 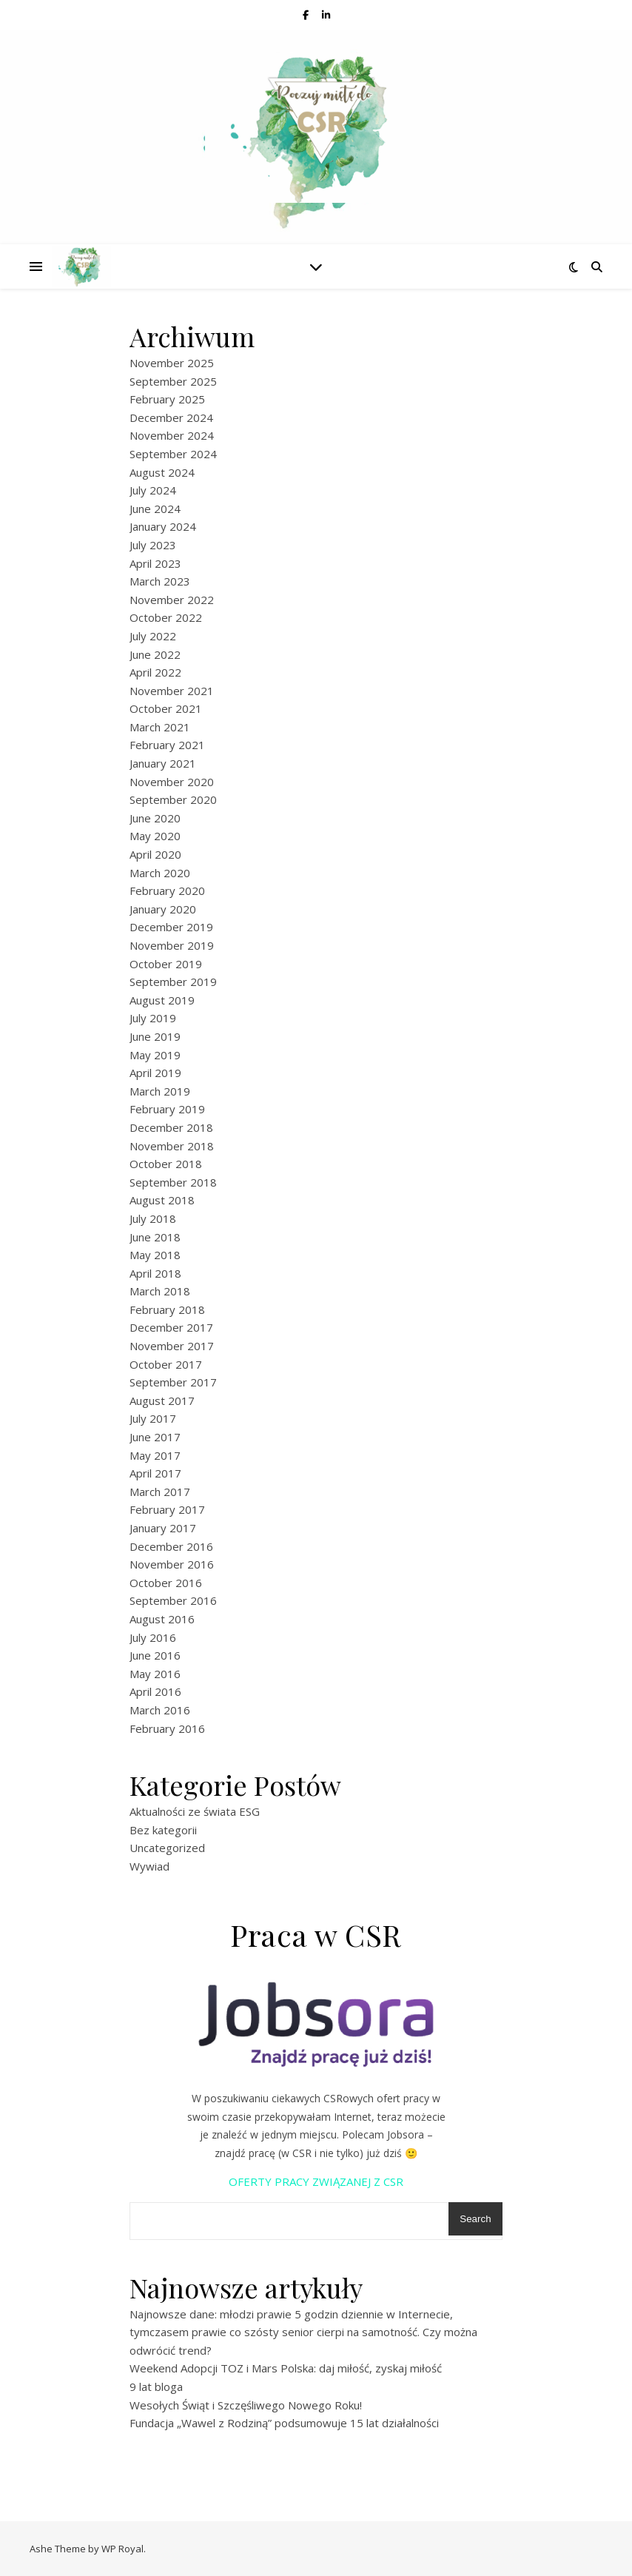 I want to click on November 2018, so click(x=172, y=1145).